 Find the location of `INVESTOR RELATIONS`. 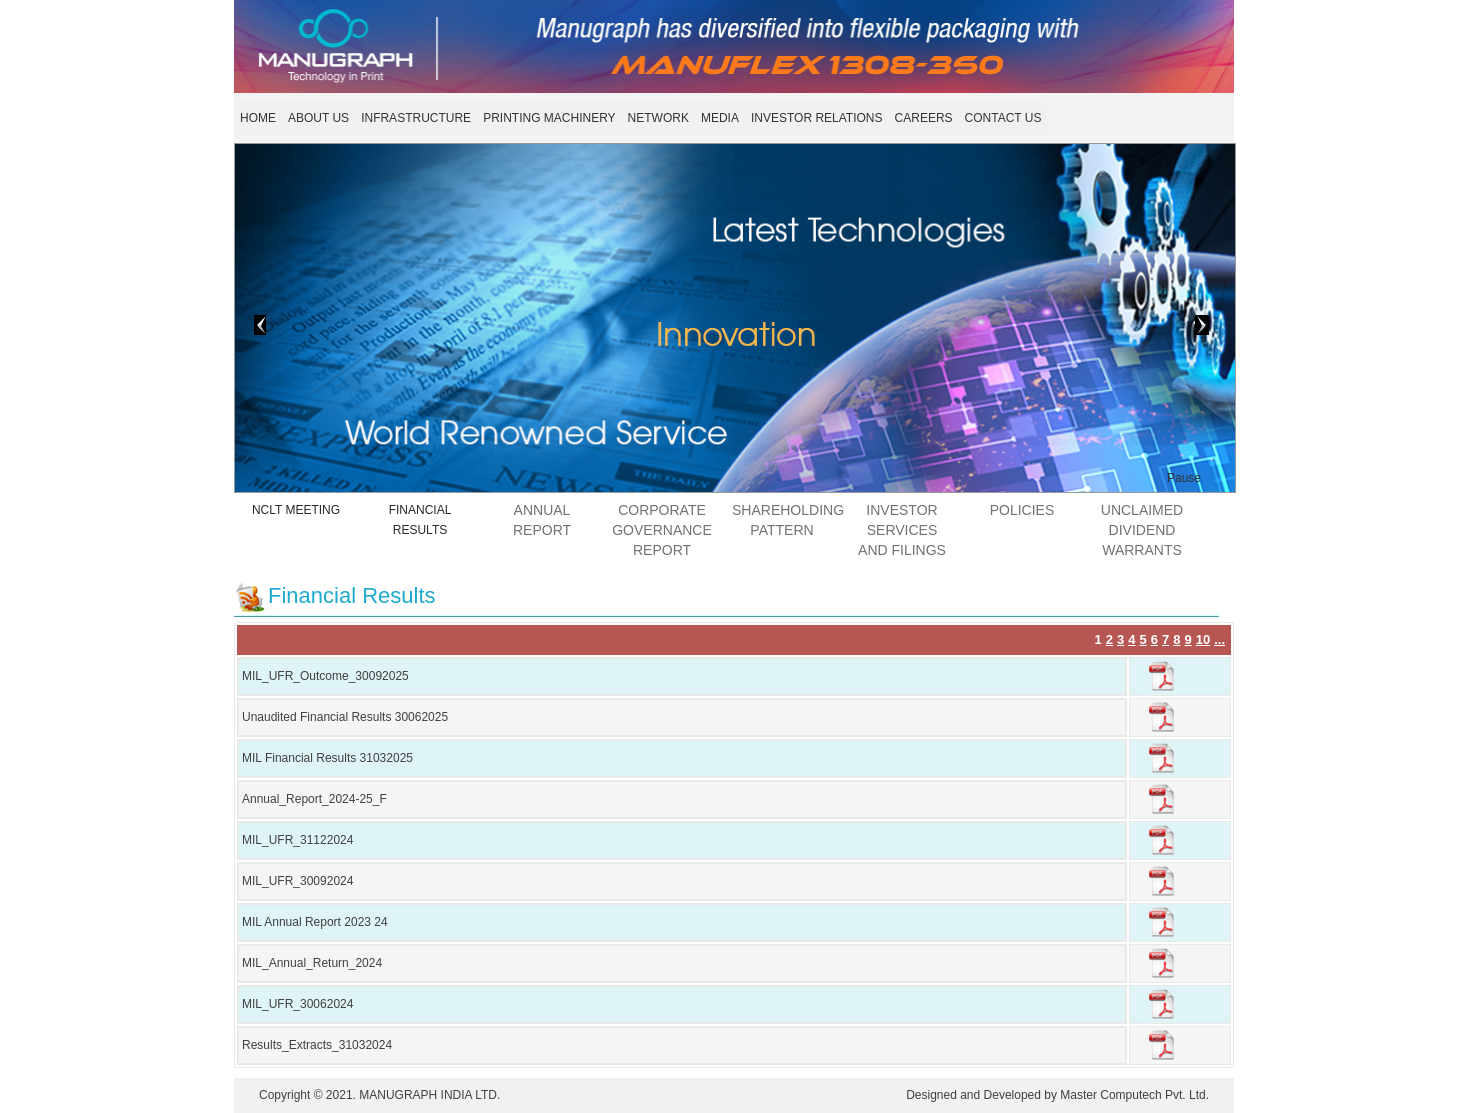

INVESTOR RELATIONS is located at coordinates (817, 118).